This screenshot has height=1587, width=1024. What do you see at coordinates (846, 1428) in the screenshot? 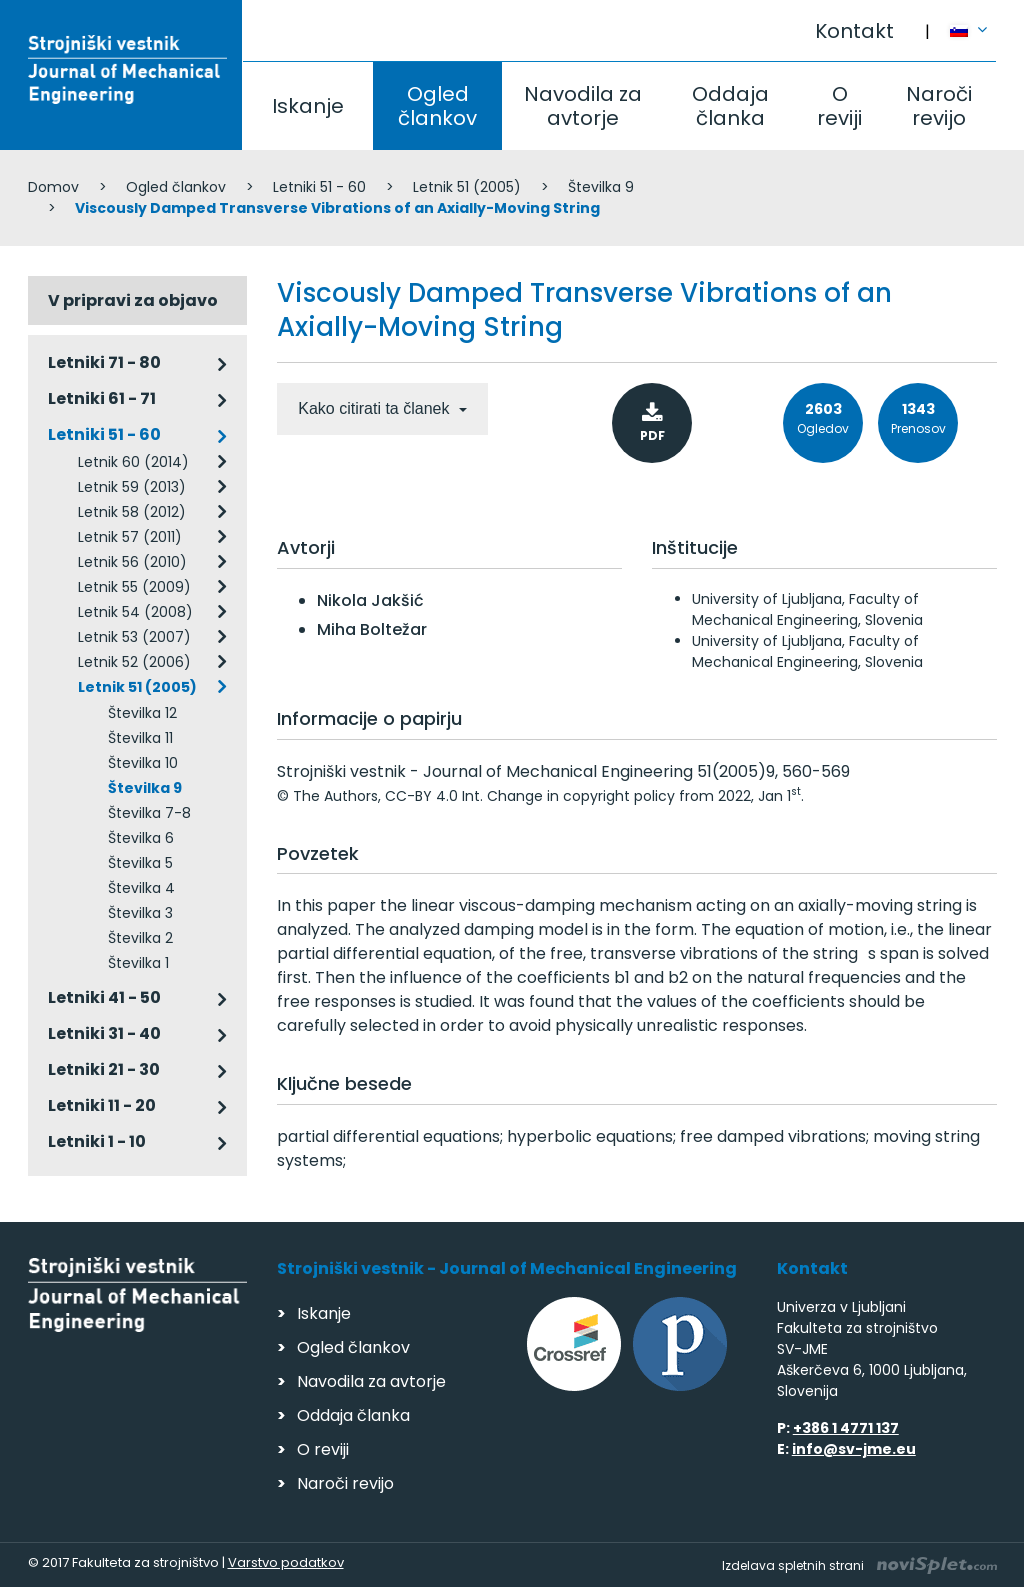
I see `+386 1 4771 137` at bounding box center [846, 1428].